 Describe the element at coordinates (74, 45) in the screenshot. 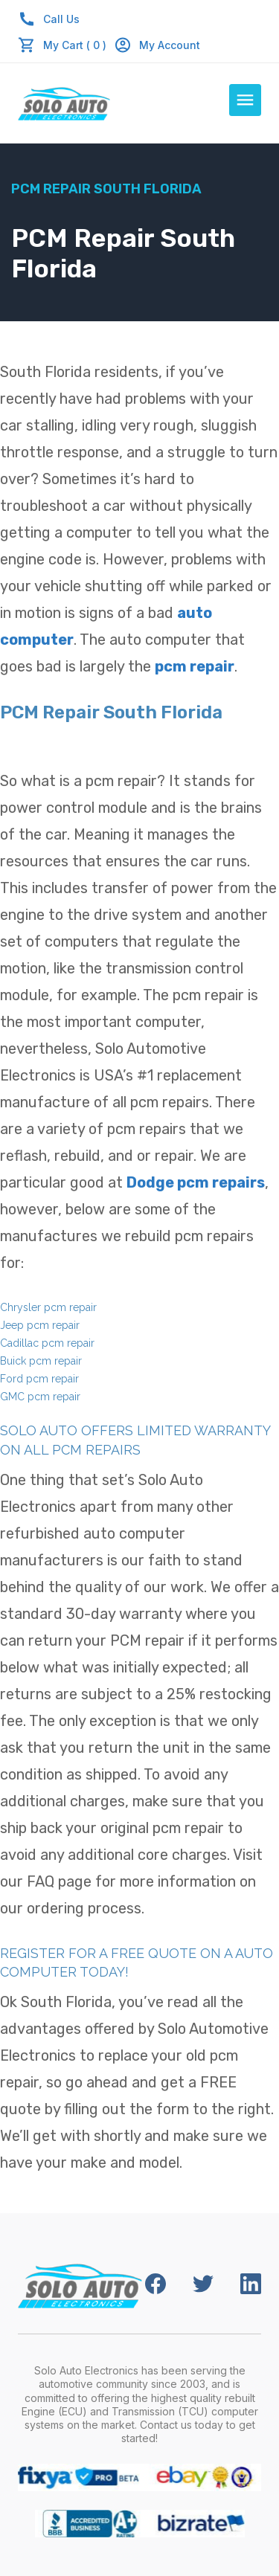

I see `My Cart ( 0 )` at that location.